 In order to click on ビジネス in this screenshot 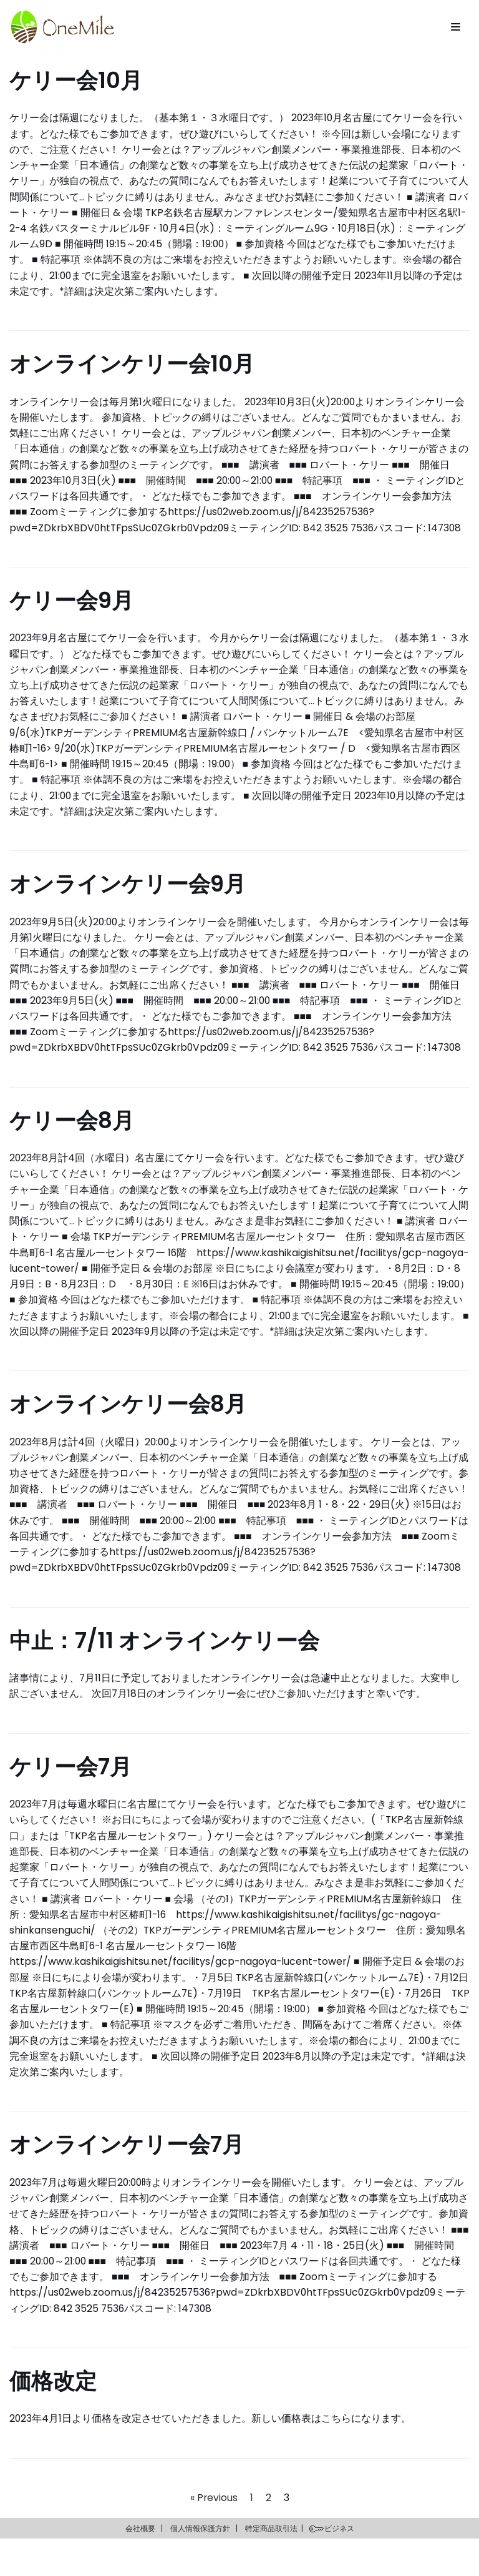, I will do `click(339, 2565)`.